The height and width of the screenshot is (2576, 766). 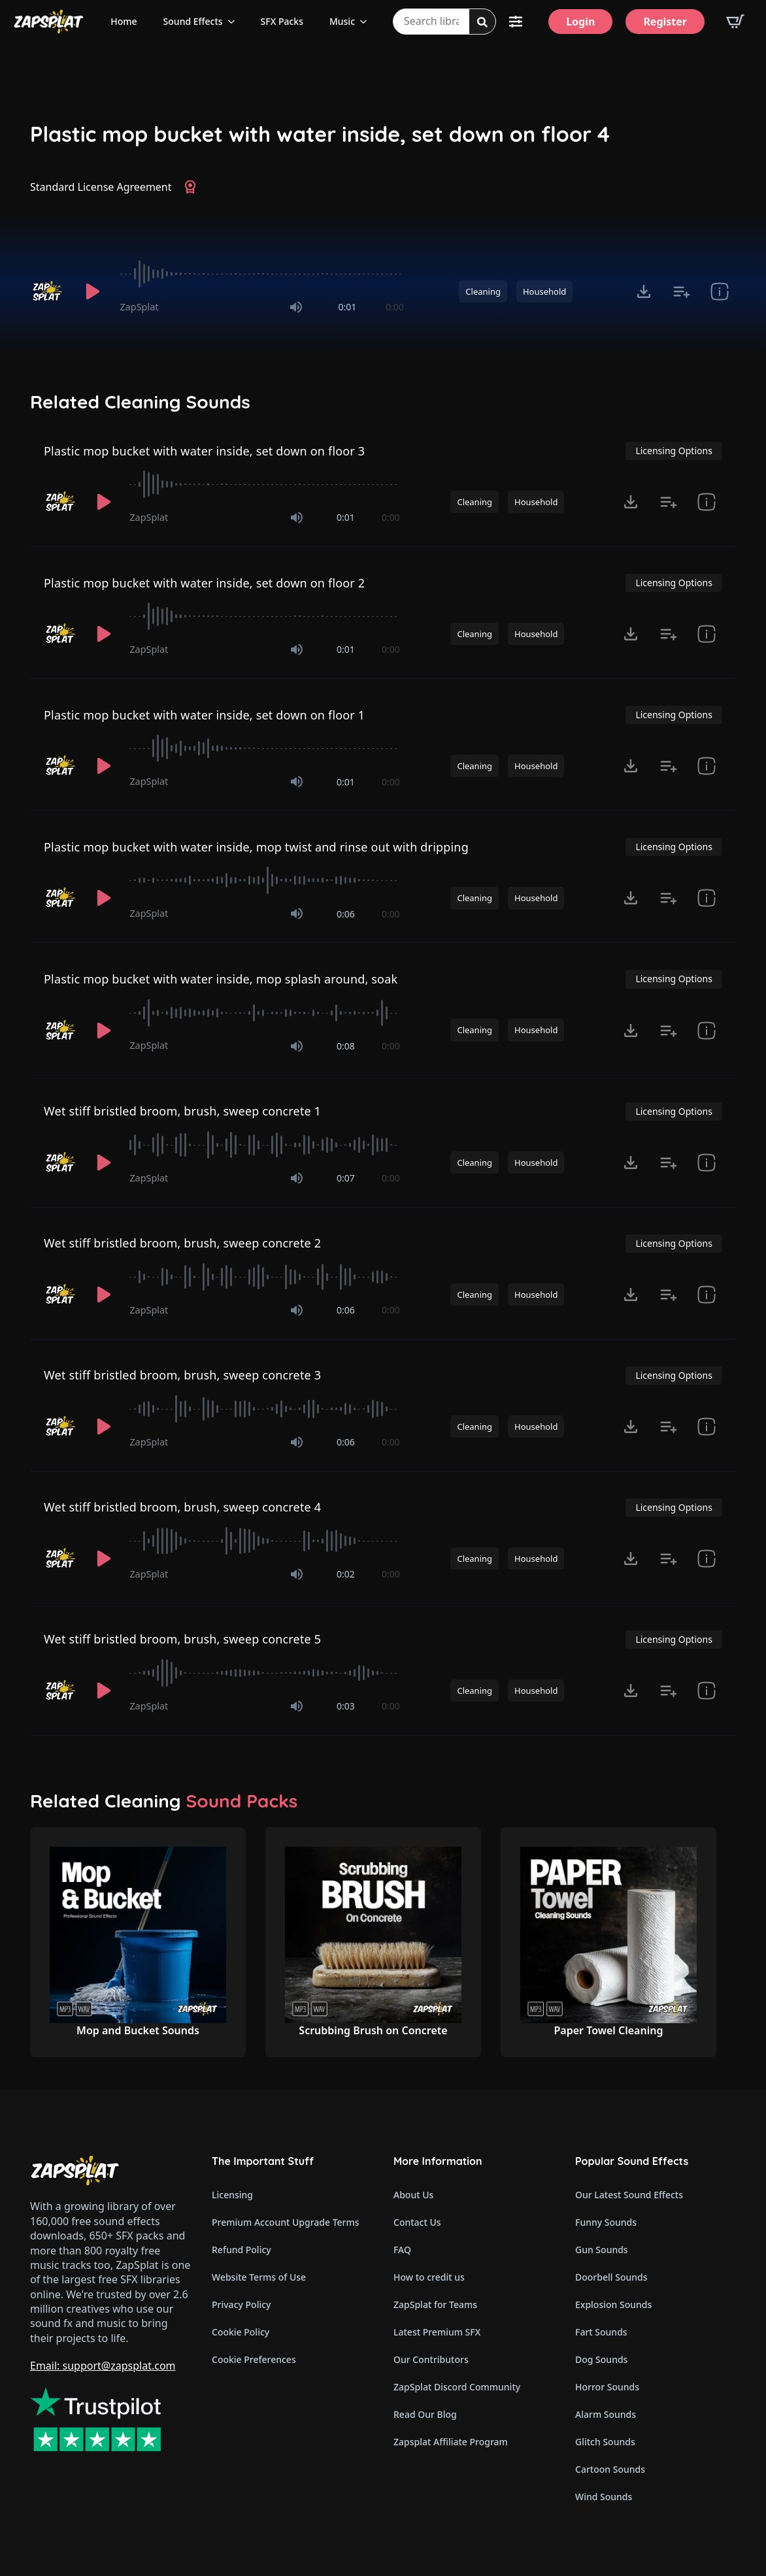 What do you see at coordinates (673, 450) in the screenshot?
I see `Licensing Options [View Licensing Options]` at bounding box center [673, 450].